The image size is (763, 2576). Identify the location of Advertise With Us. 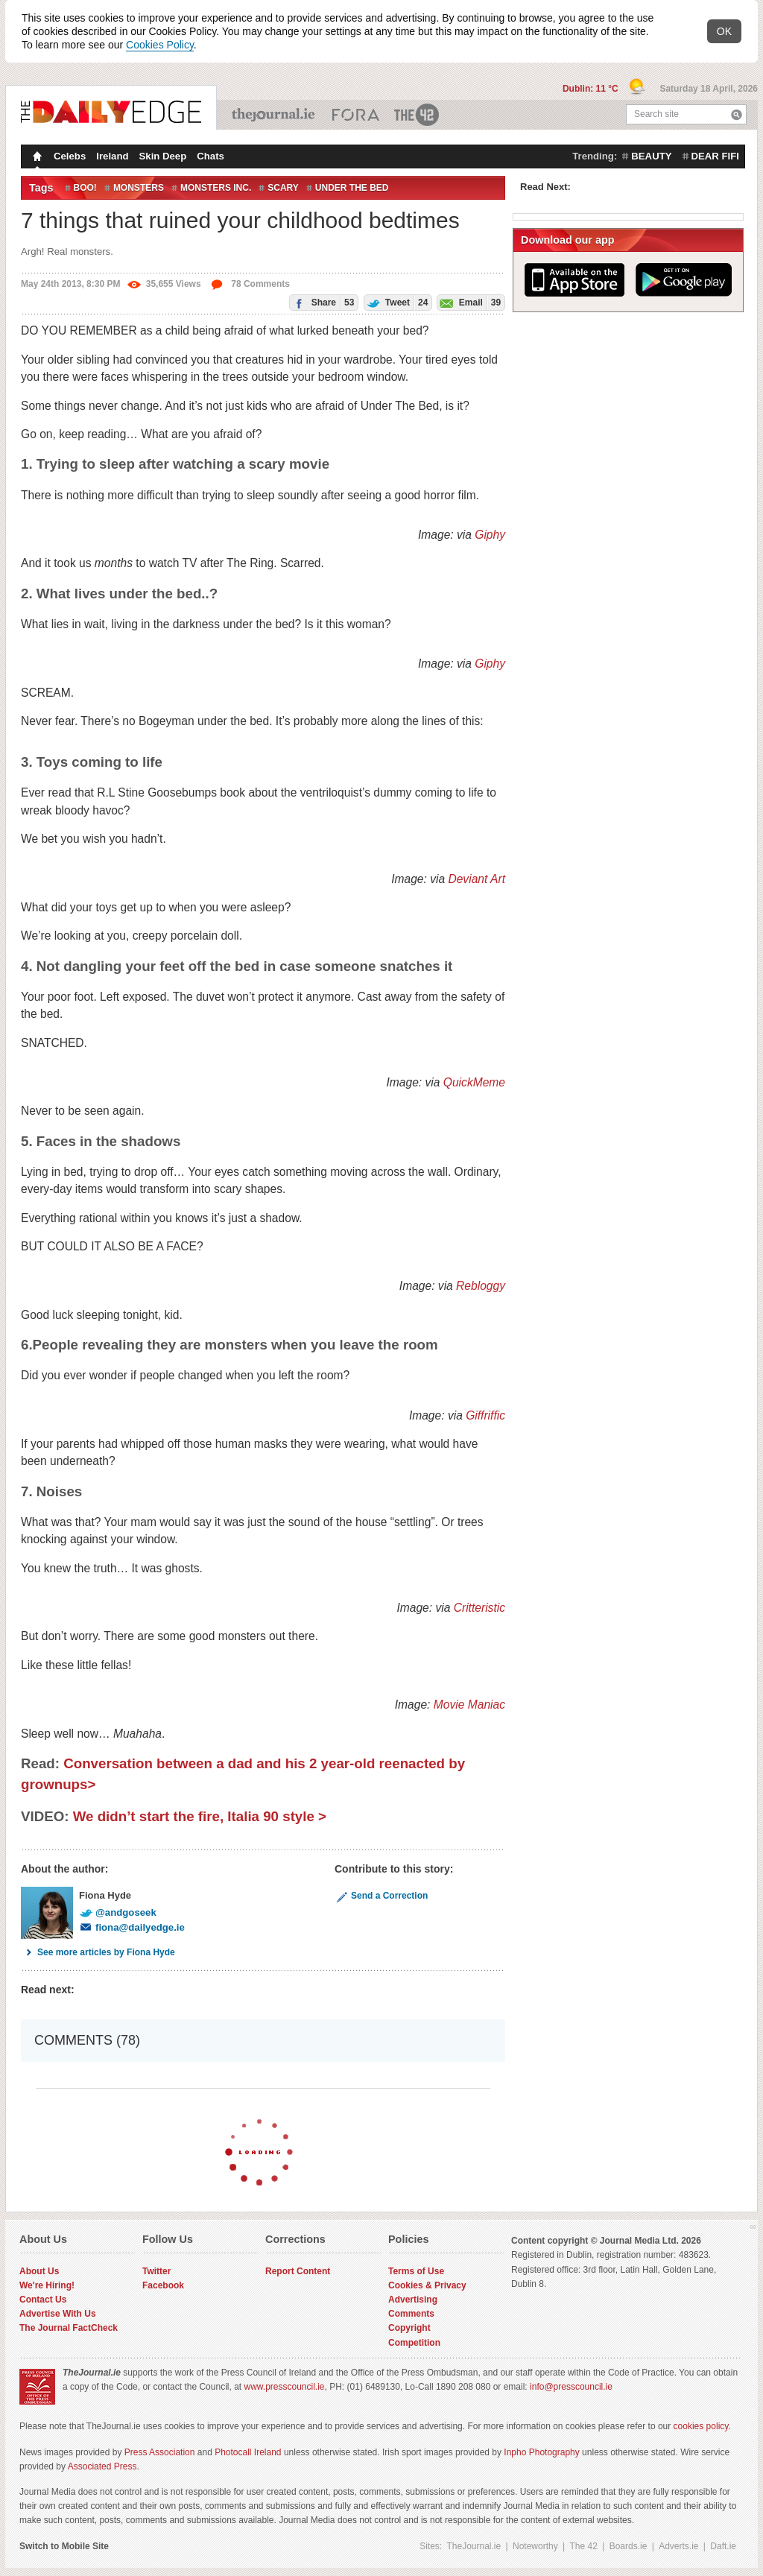
(57, 2313).